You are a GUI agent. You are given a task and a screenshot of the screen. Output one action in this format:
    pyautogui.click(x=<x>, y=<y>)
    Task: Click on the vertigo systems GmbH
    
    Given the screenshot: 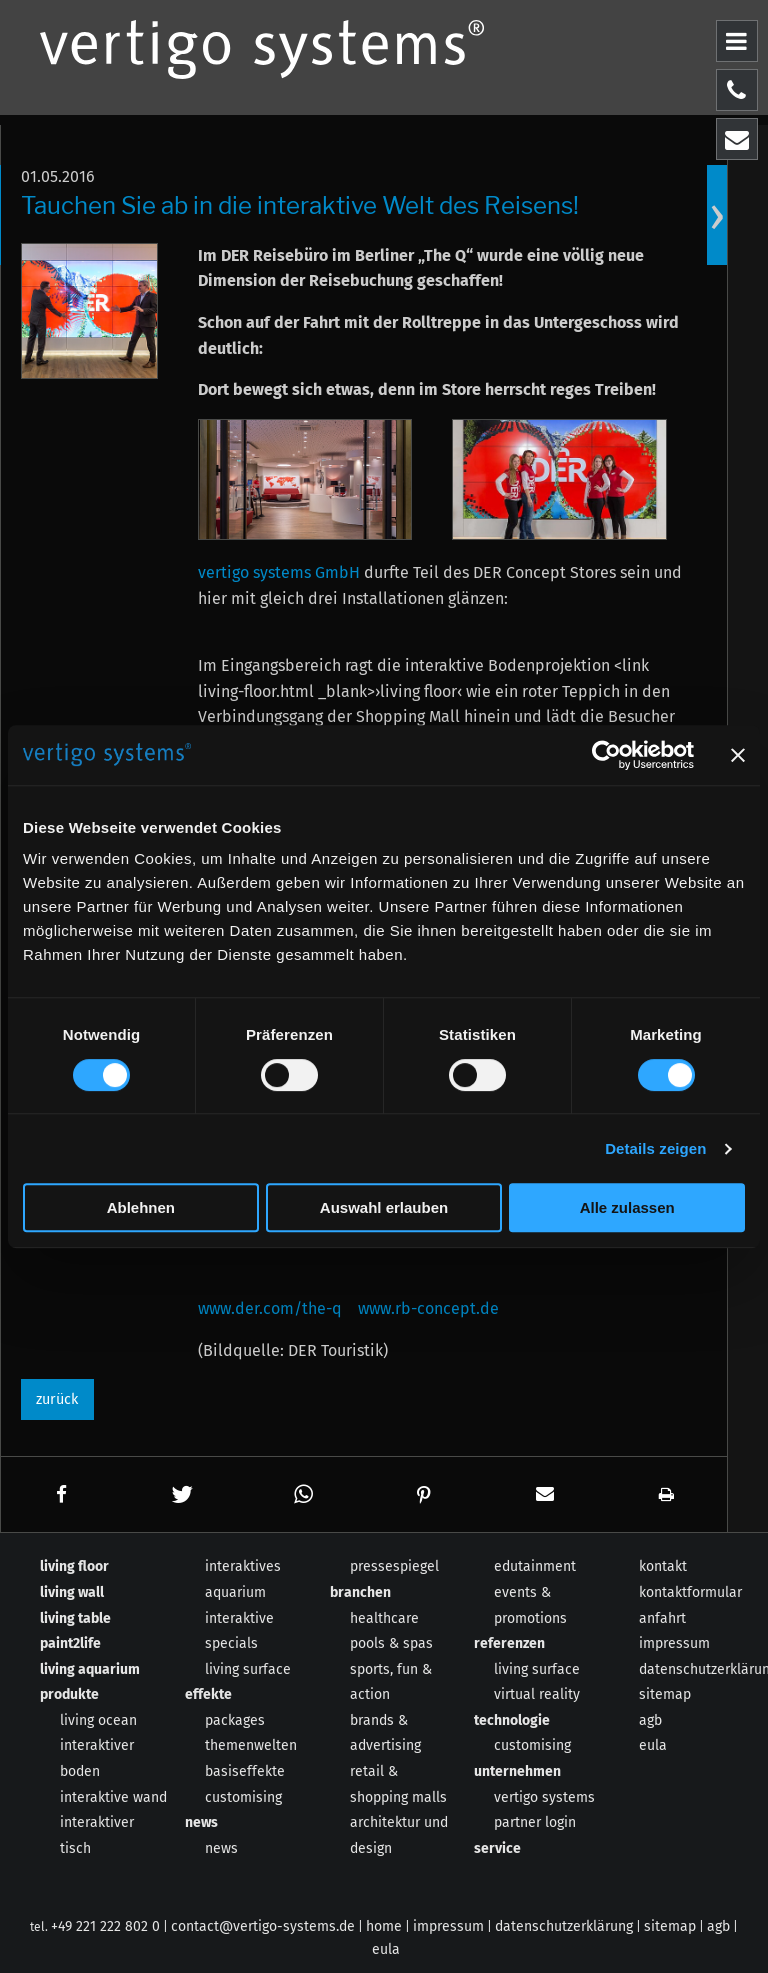 What is the action you would take?
    pyautogui.click(x=279, y=572)
    